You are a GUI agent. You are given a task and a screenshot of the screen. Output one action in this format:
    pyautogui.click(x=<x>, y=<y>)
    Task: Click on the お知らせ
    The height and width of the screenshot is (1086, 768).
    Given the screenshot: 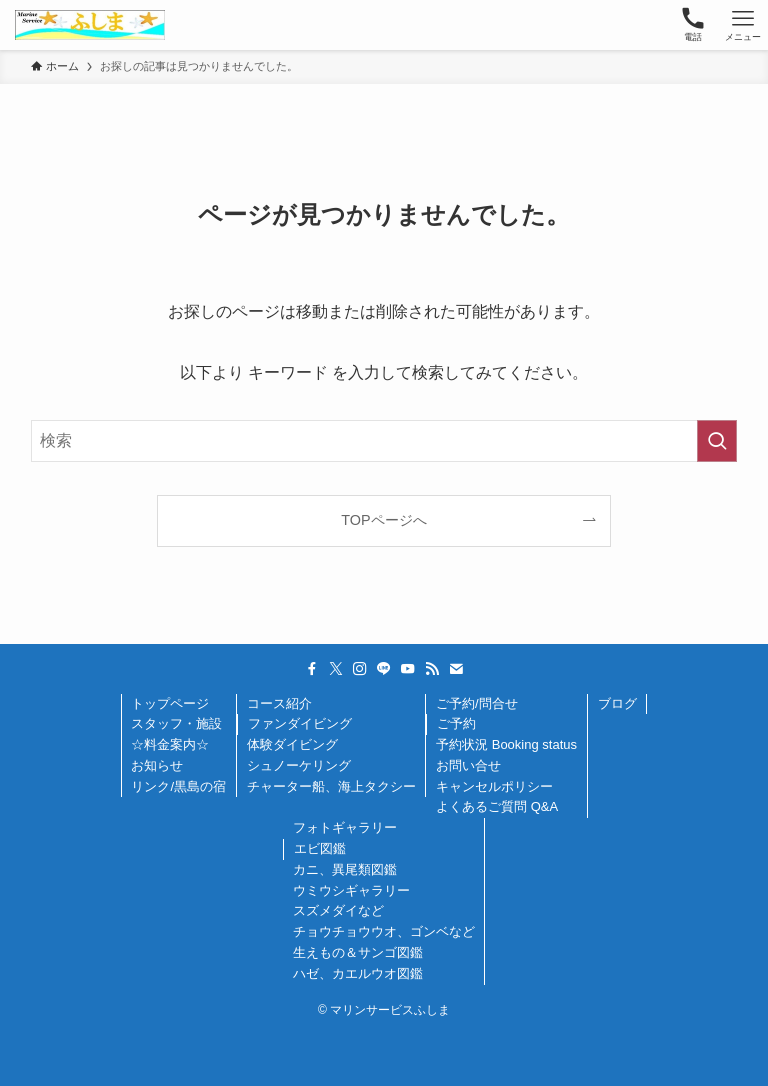 What is the action you would take?
    pyautogui.click(x=157, y=765)
    